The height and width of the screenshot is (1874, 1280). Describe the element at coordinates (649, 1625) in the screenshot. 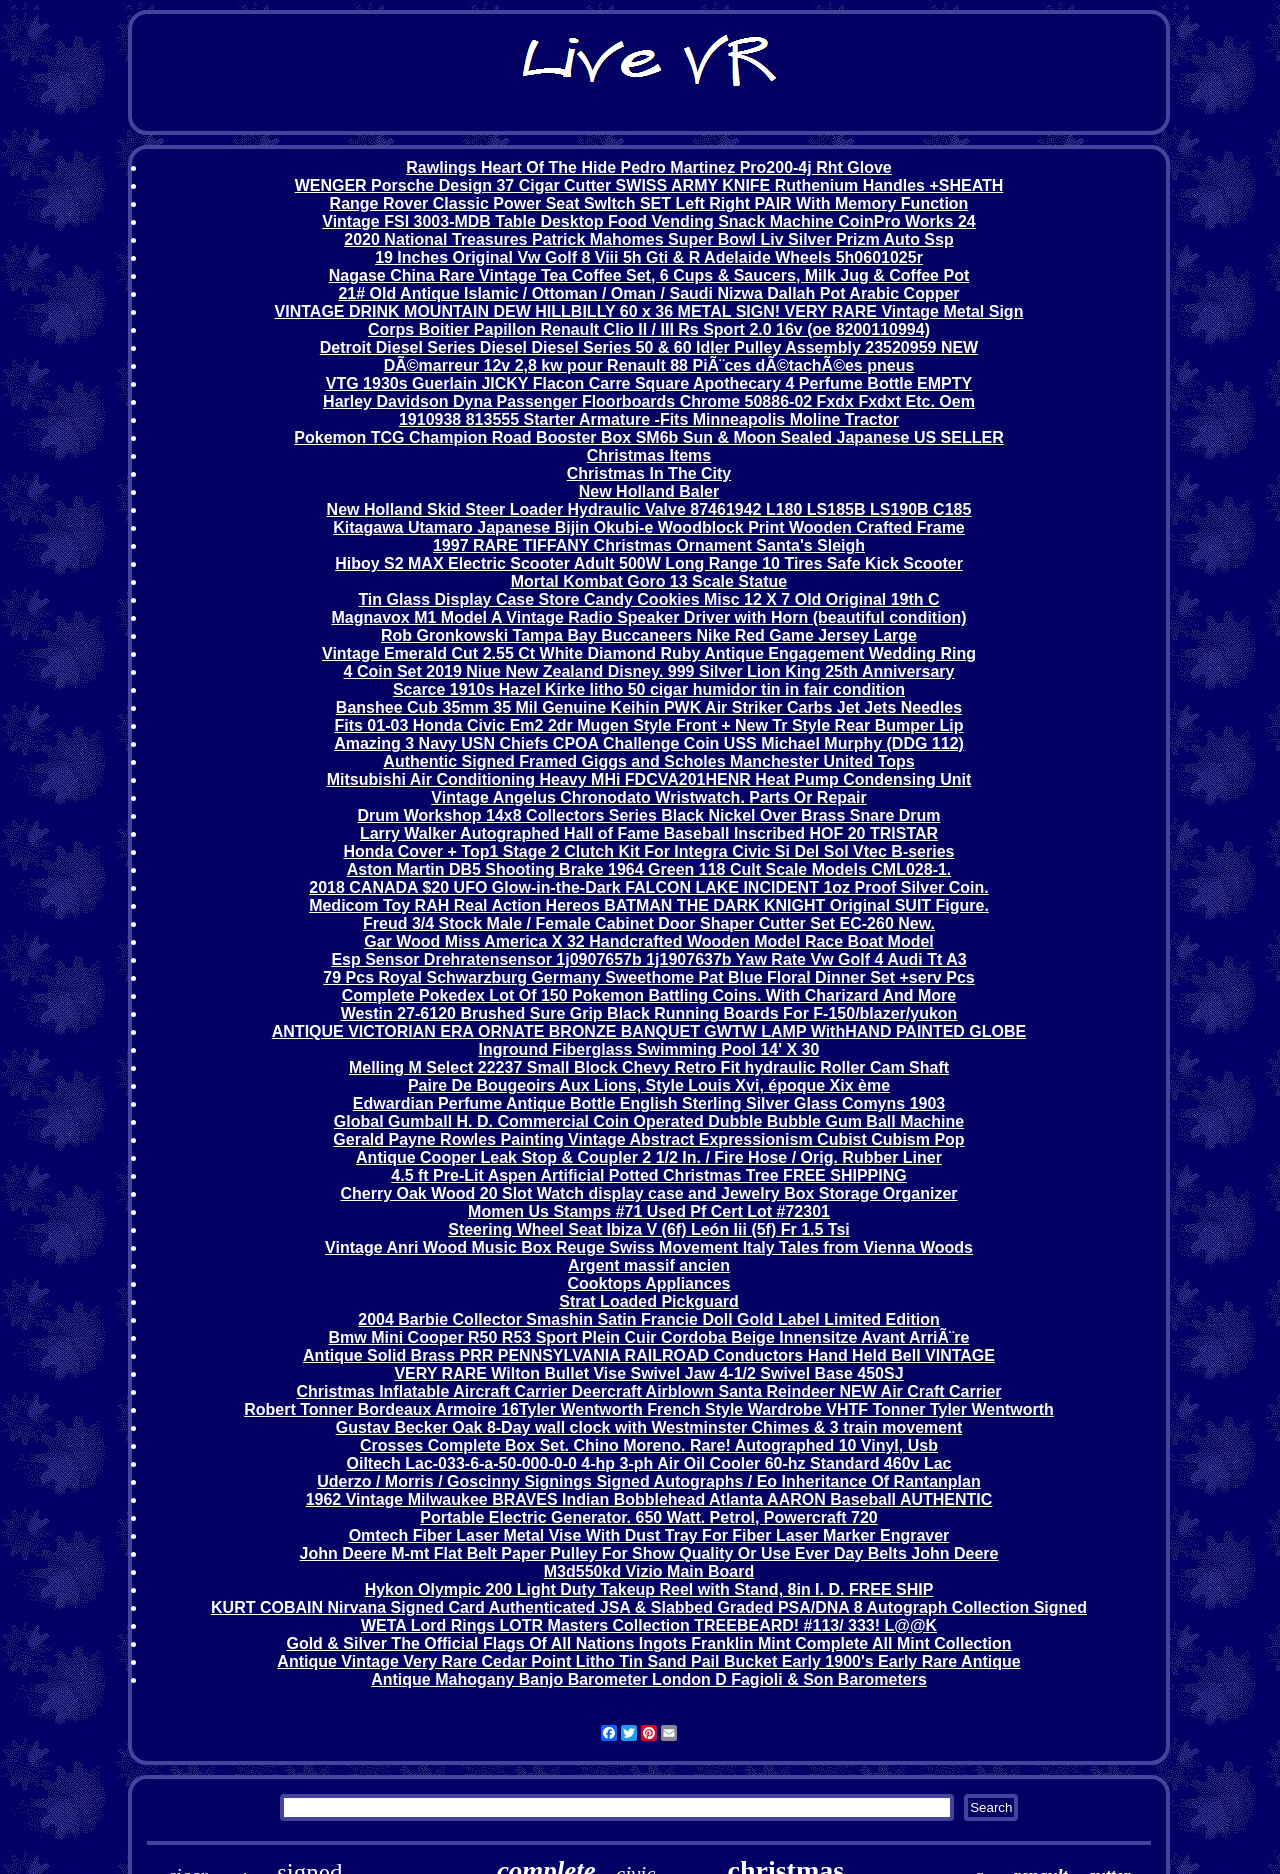

I see `WETA Lord Rings LOTR Masters Collection TREEBEARD! #113/ 333! L@@K` at that location.